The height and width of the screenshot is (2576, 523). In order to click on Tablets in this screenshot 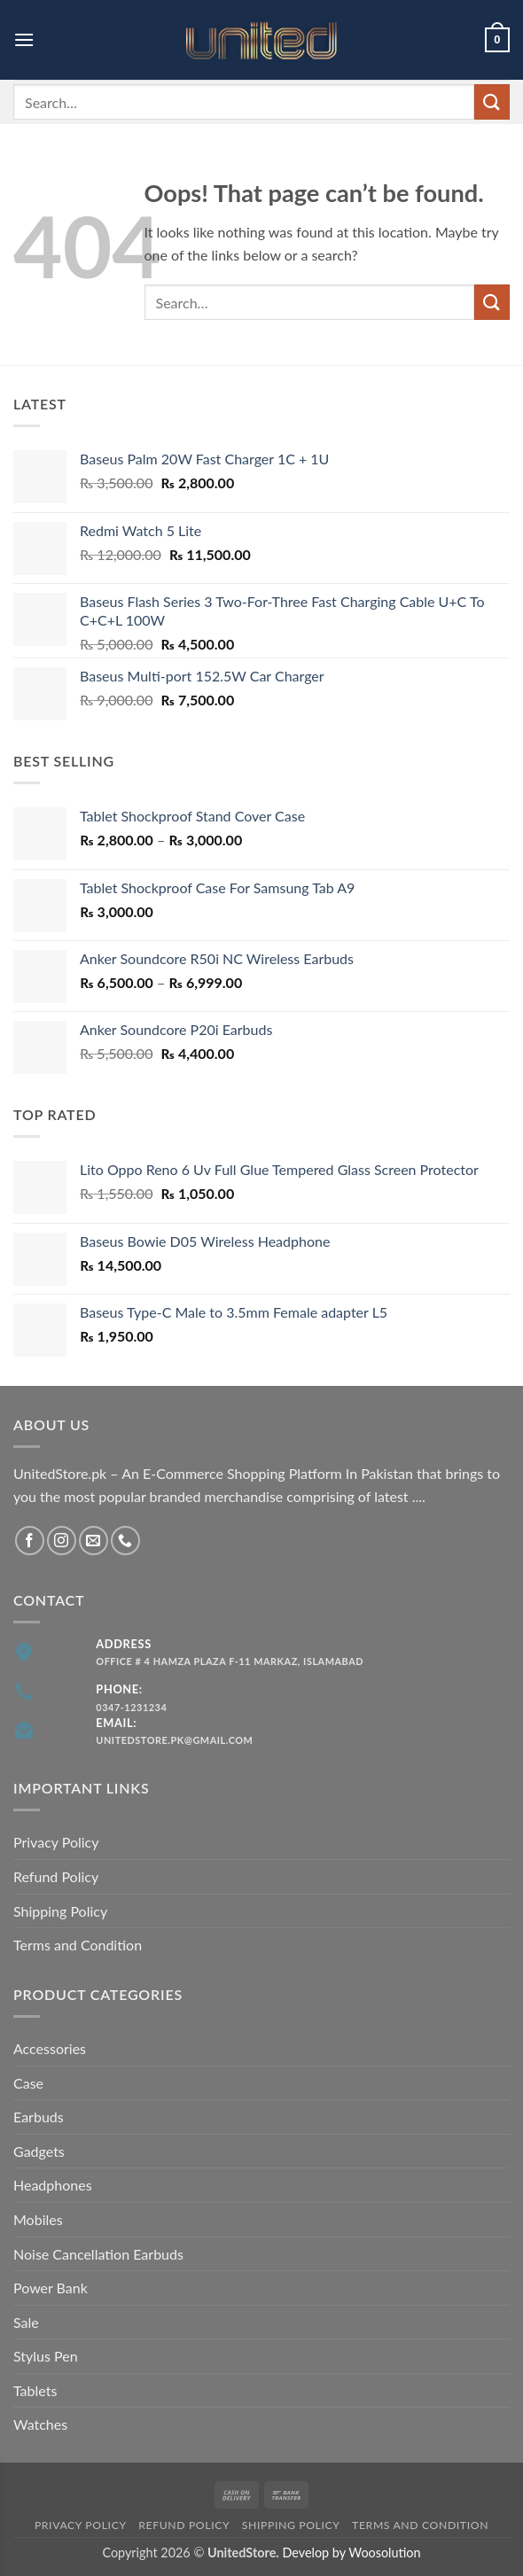, I will do `click(35, 2390)`.